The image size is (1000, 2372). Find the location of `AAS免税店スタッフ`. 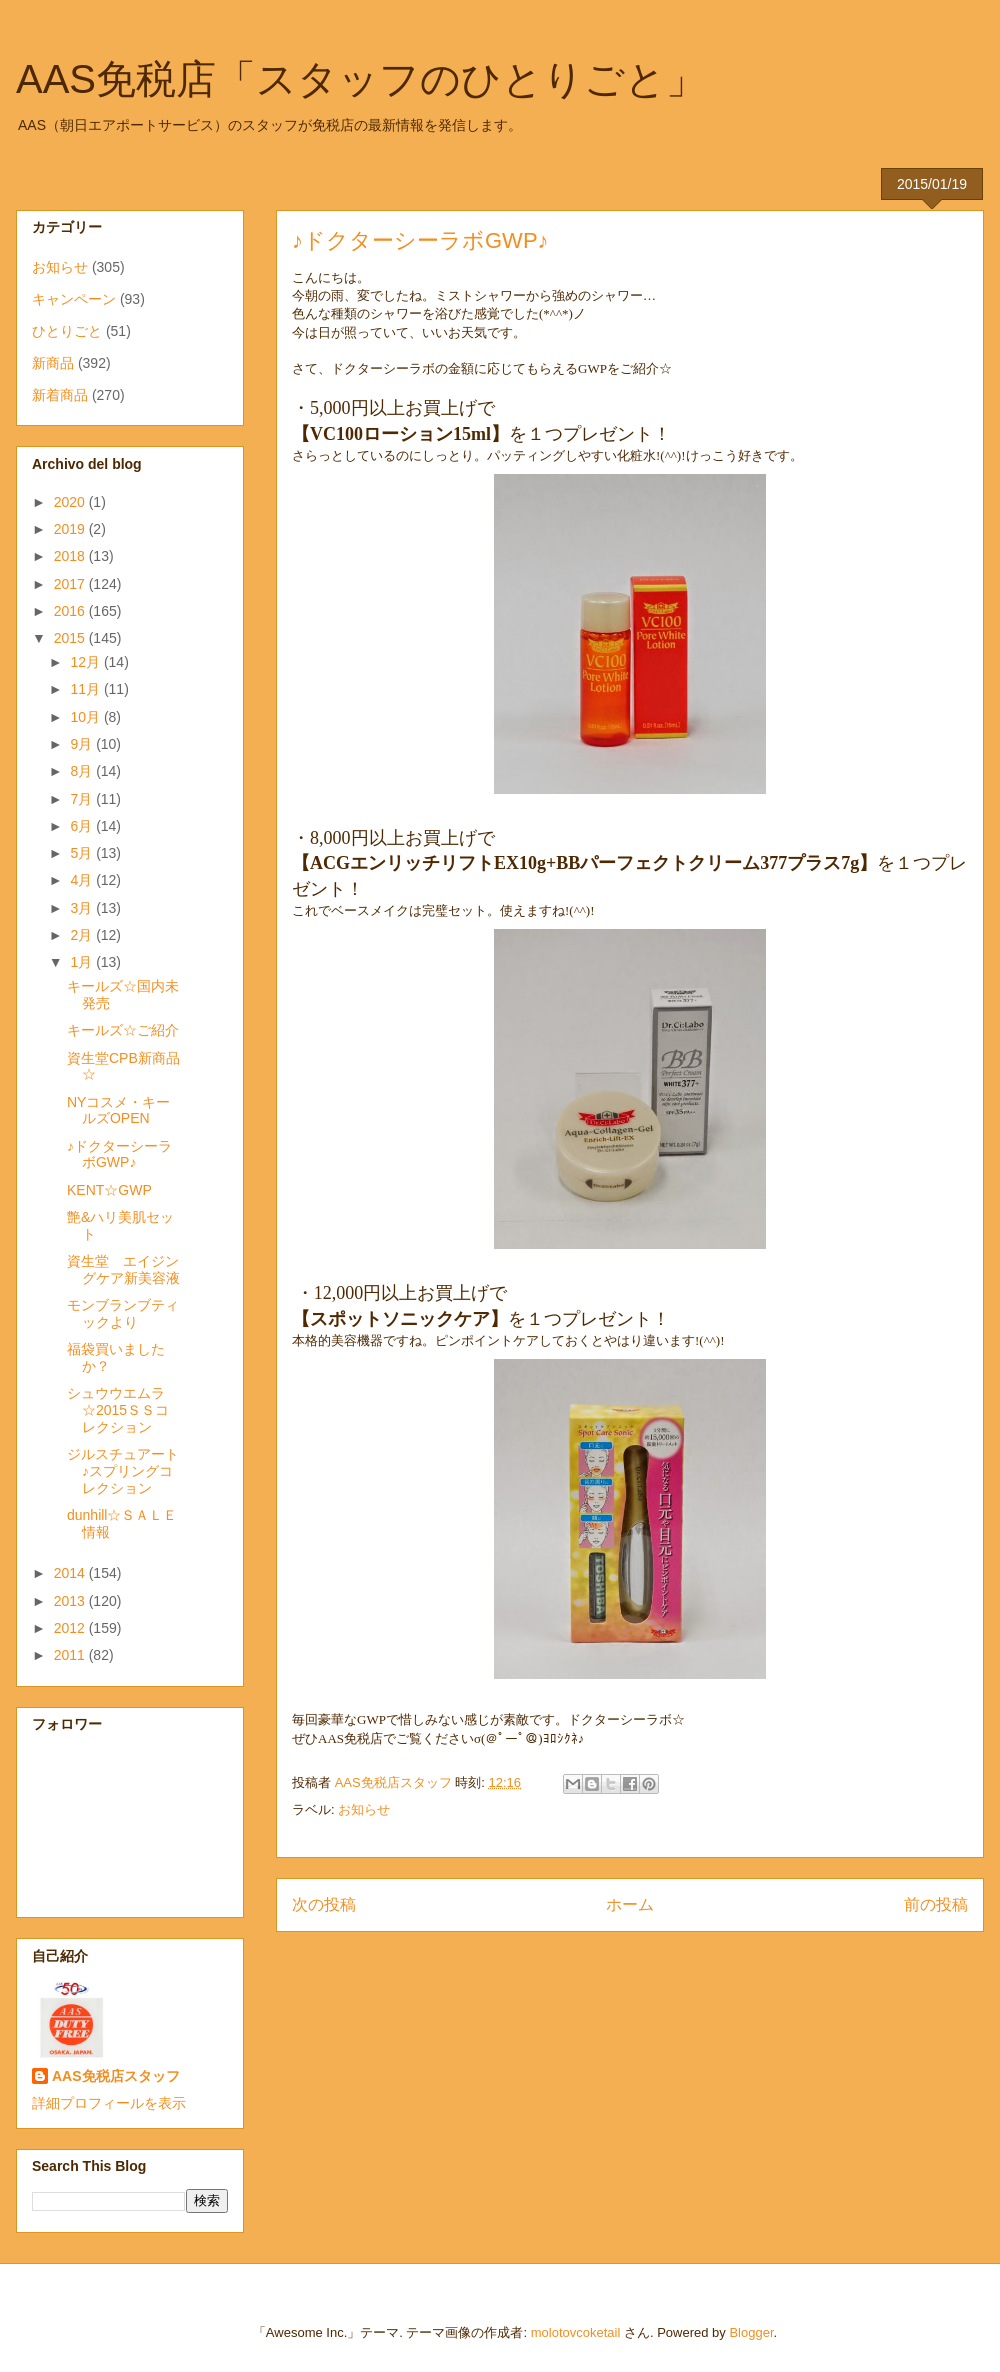

AAS免税店スタッフ is located at coordinates (116, 2076).